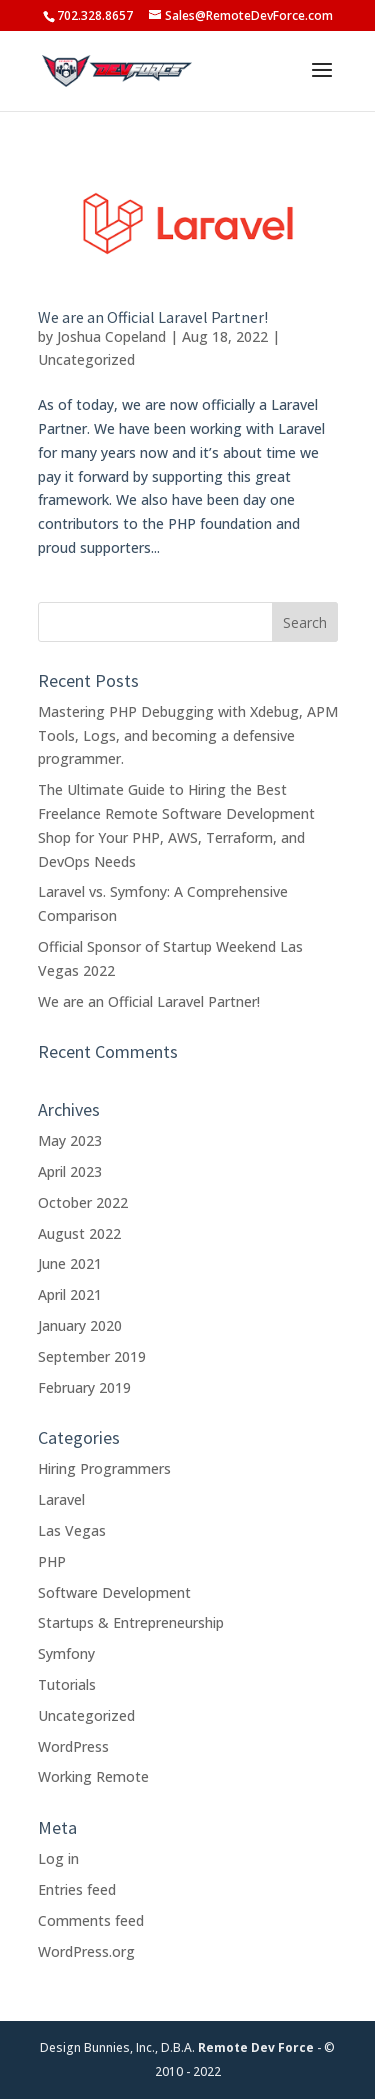 This screenshot has width=375, height=2099. Describe the element at coordinates (67, 1684) in the screenshot. I see `Tutorials` at that location.